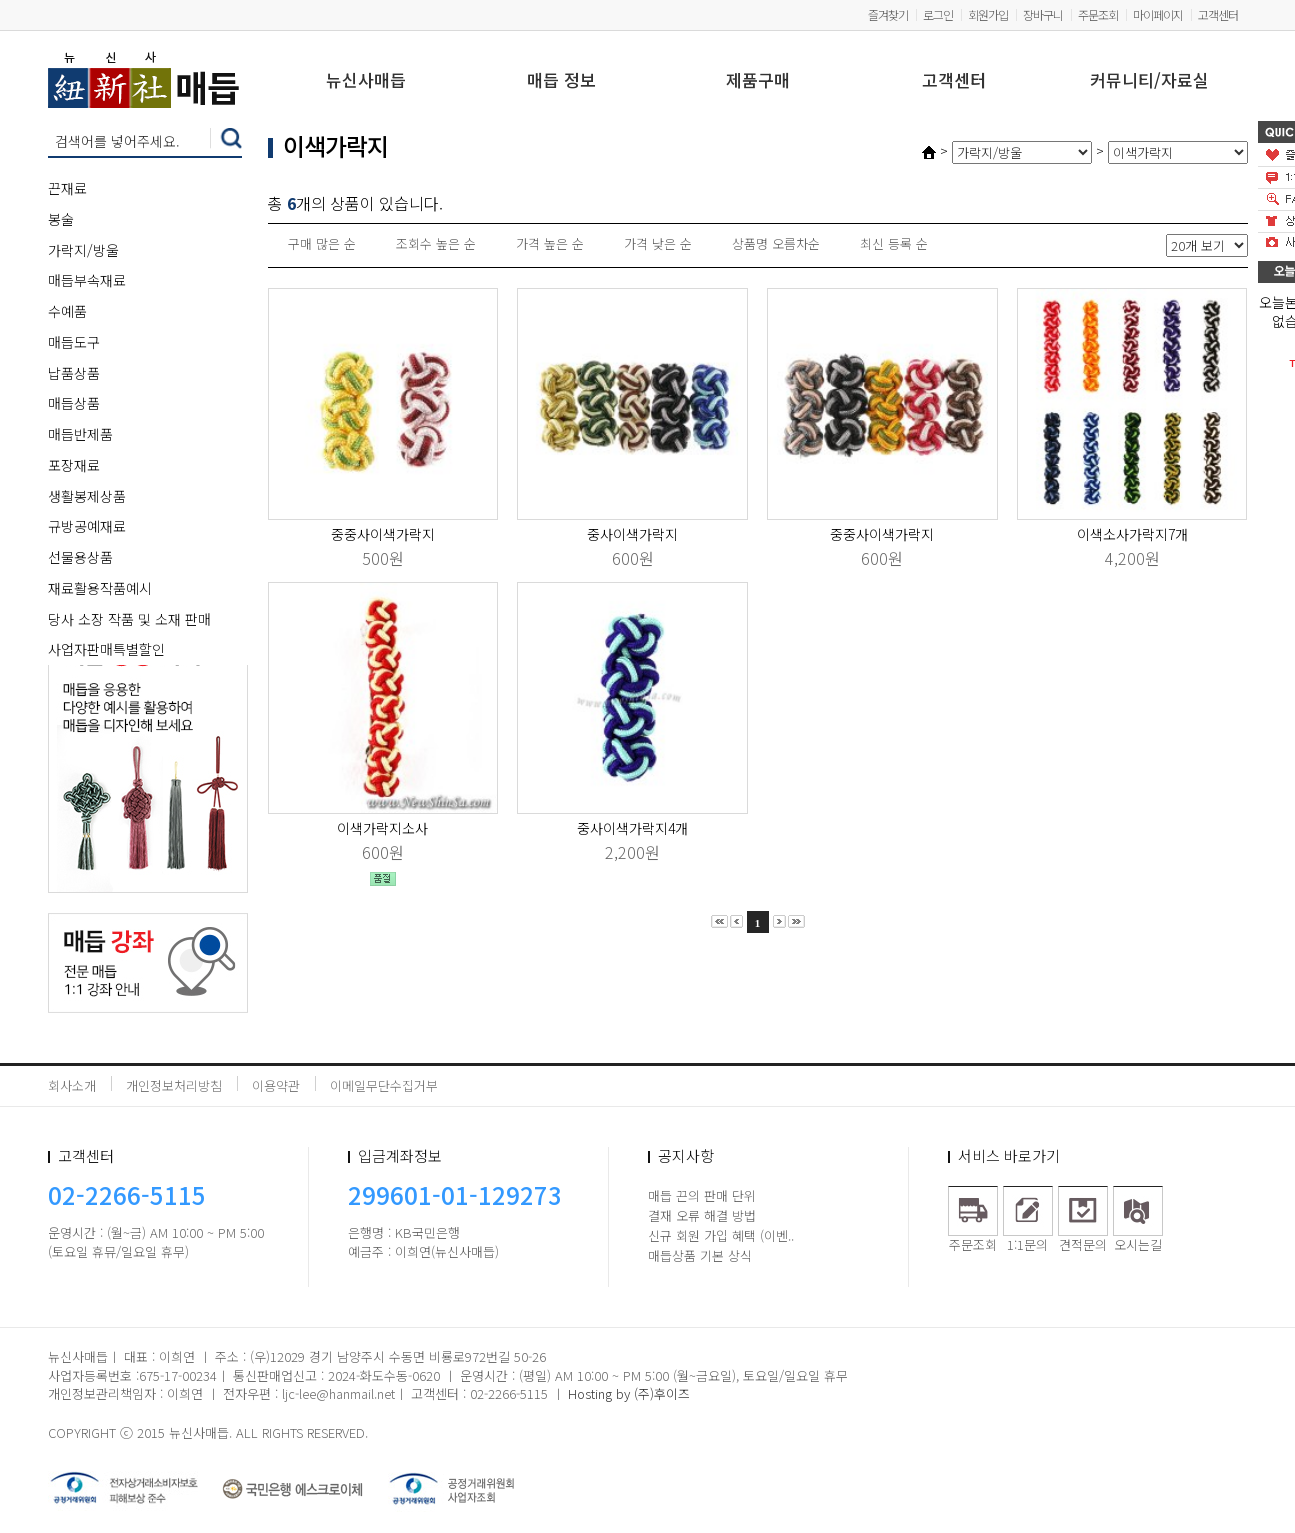 The height and width of the screenshot is (1533, 1295). What do you see at coordinates (74, 342) in the screenshot?
I see `매듭도구` at bounding box center [74, 342].